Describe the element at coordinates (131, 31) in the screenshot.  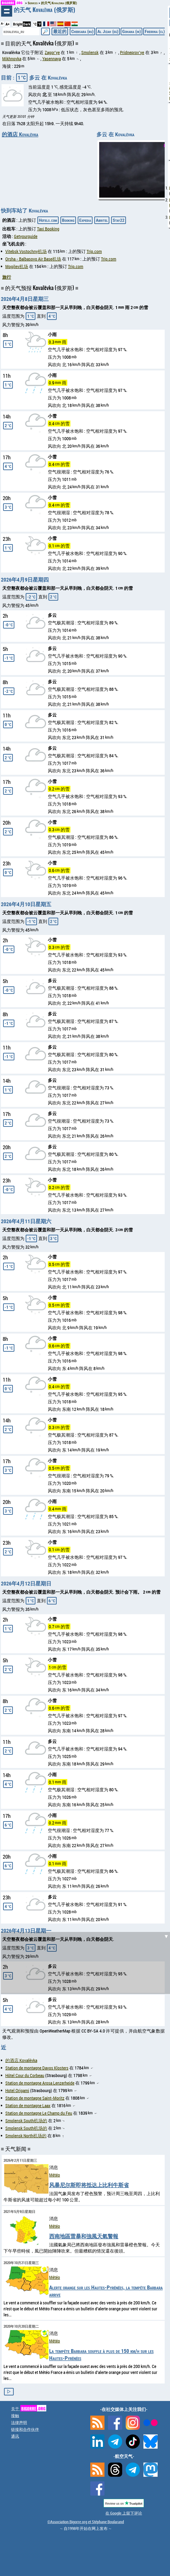
I see `Gohana (in)` at that location.